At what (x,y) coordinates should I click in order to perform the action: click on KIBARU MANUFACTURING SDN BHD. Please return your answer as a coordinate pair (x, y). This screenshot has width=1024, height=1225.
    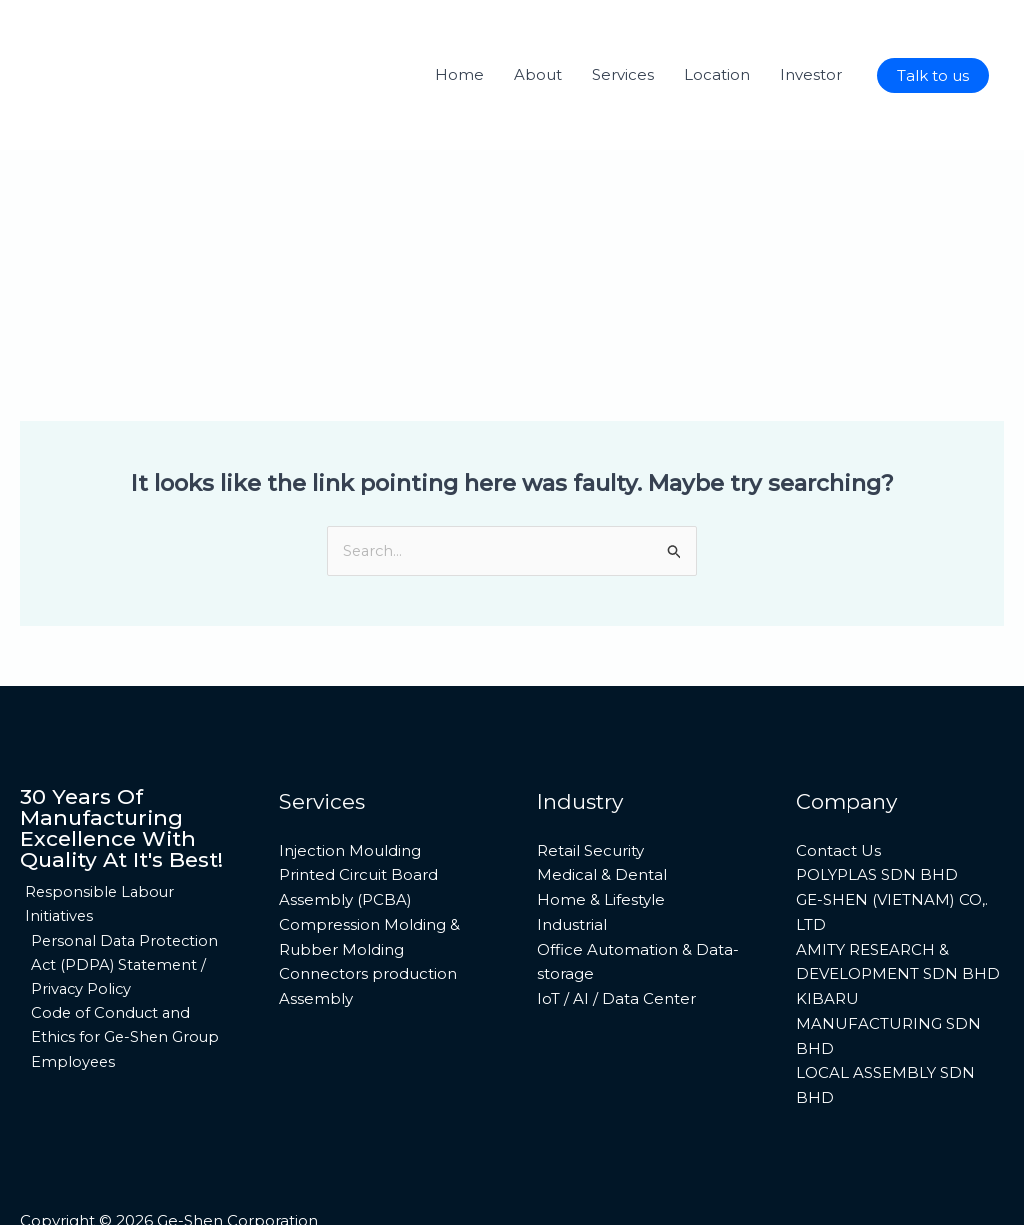
    Looking at the image, I should click on (888, 963).